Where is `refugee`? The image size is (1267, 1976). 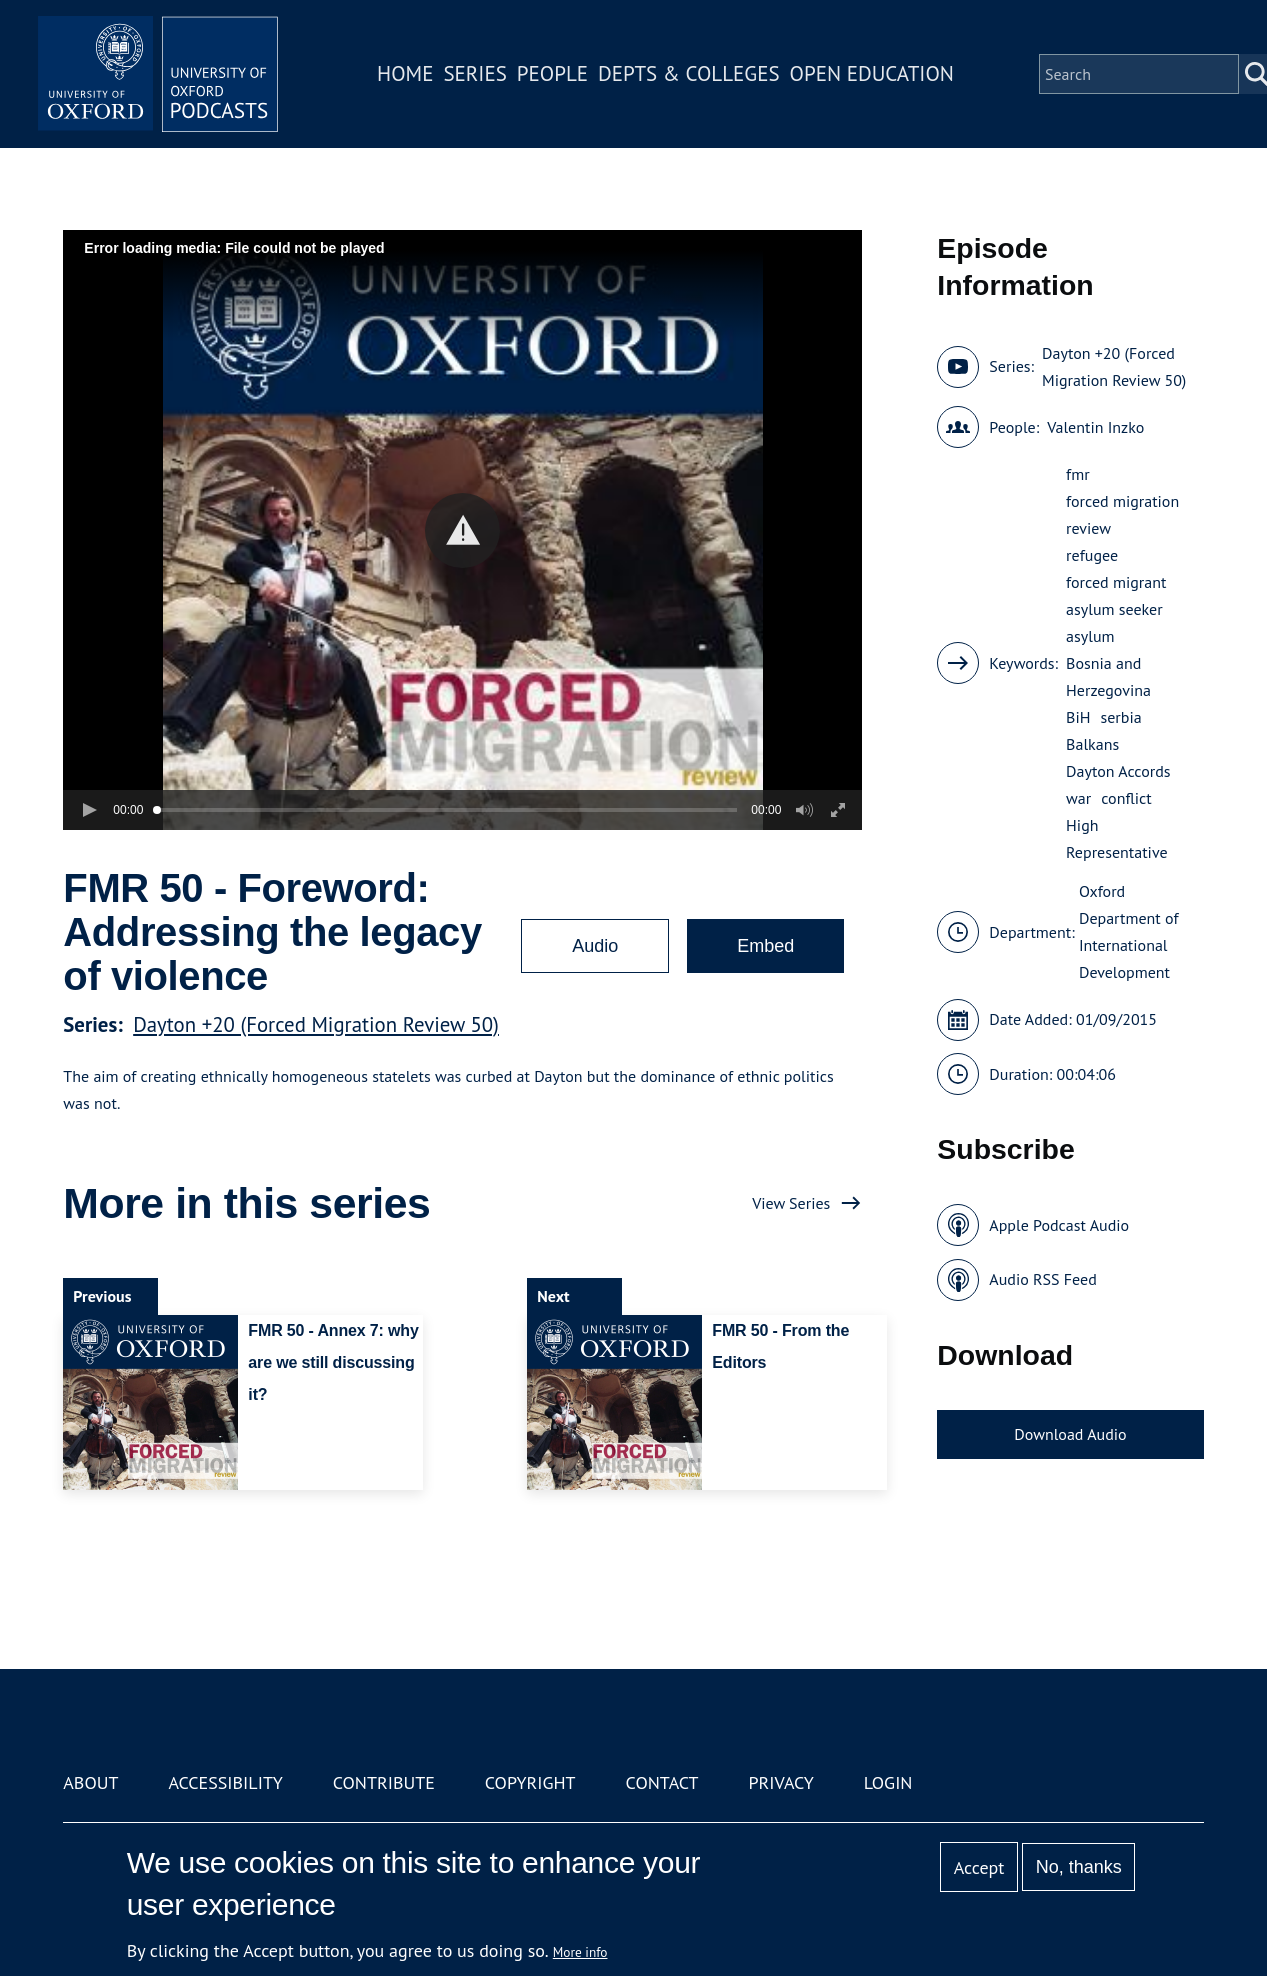
refugee is located at coordinates (1092, 555).